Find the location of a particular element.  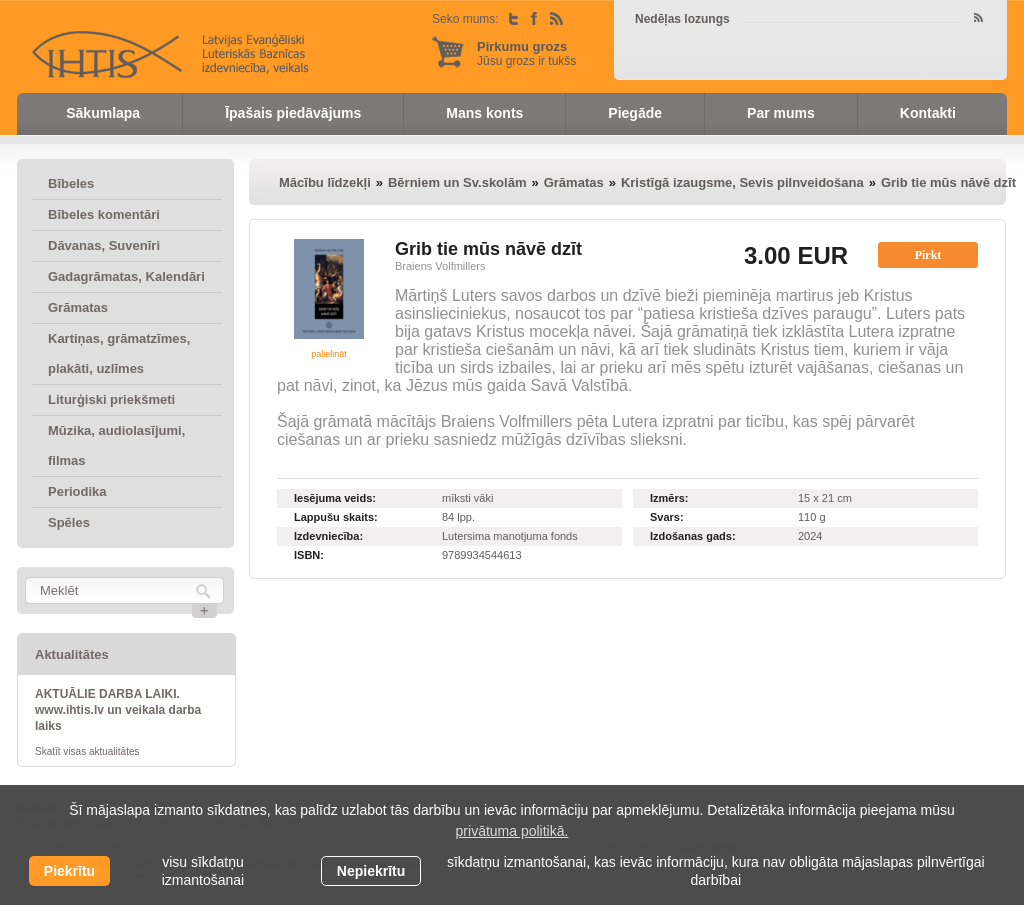

Gadagrāmatas, Kalendāri is located at coordinates (126, 276).